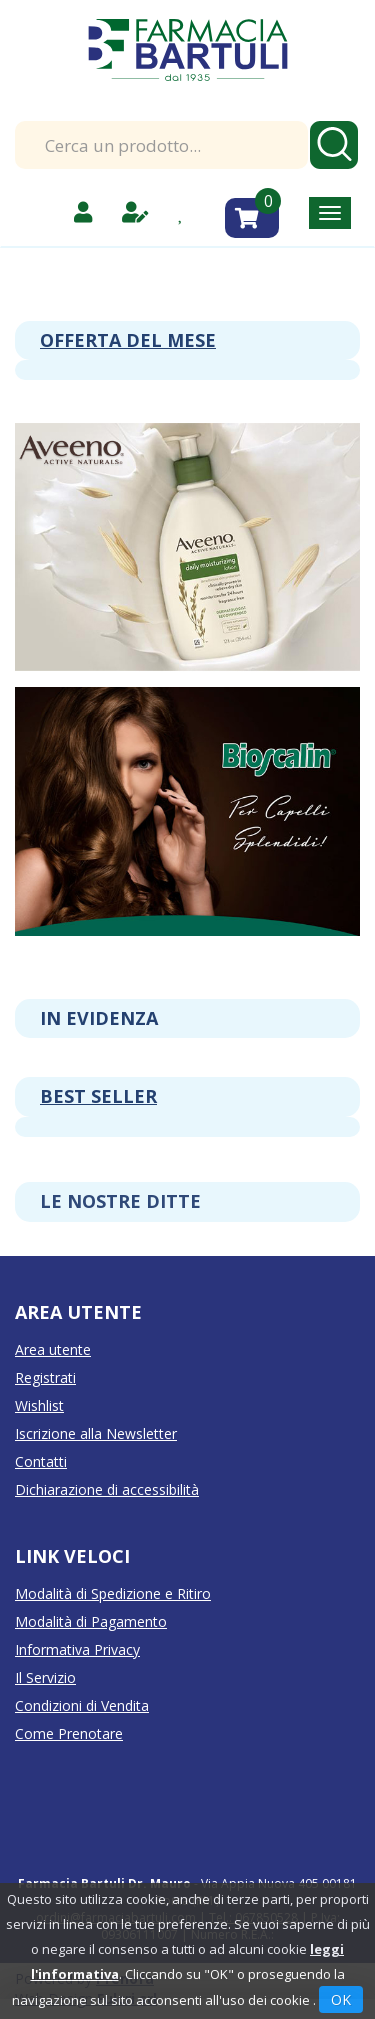 The height and width of the screenshot is (2019, 375). I want to click on Best seller, so click(98, 1096).